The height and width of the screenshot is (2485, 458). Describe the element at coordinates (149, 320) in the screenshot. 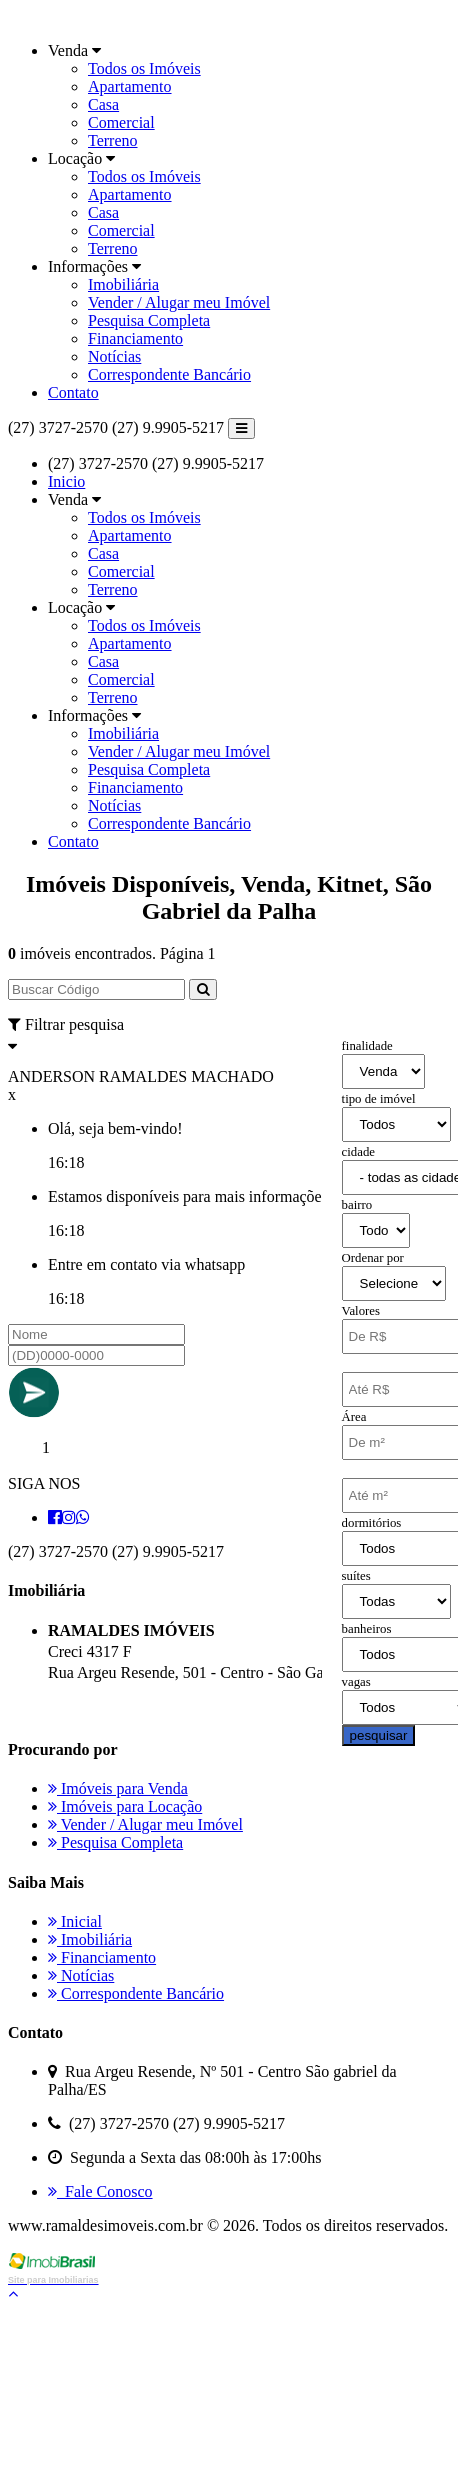

I see `Pesquisa Completa` at that location.